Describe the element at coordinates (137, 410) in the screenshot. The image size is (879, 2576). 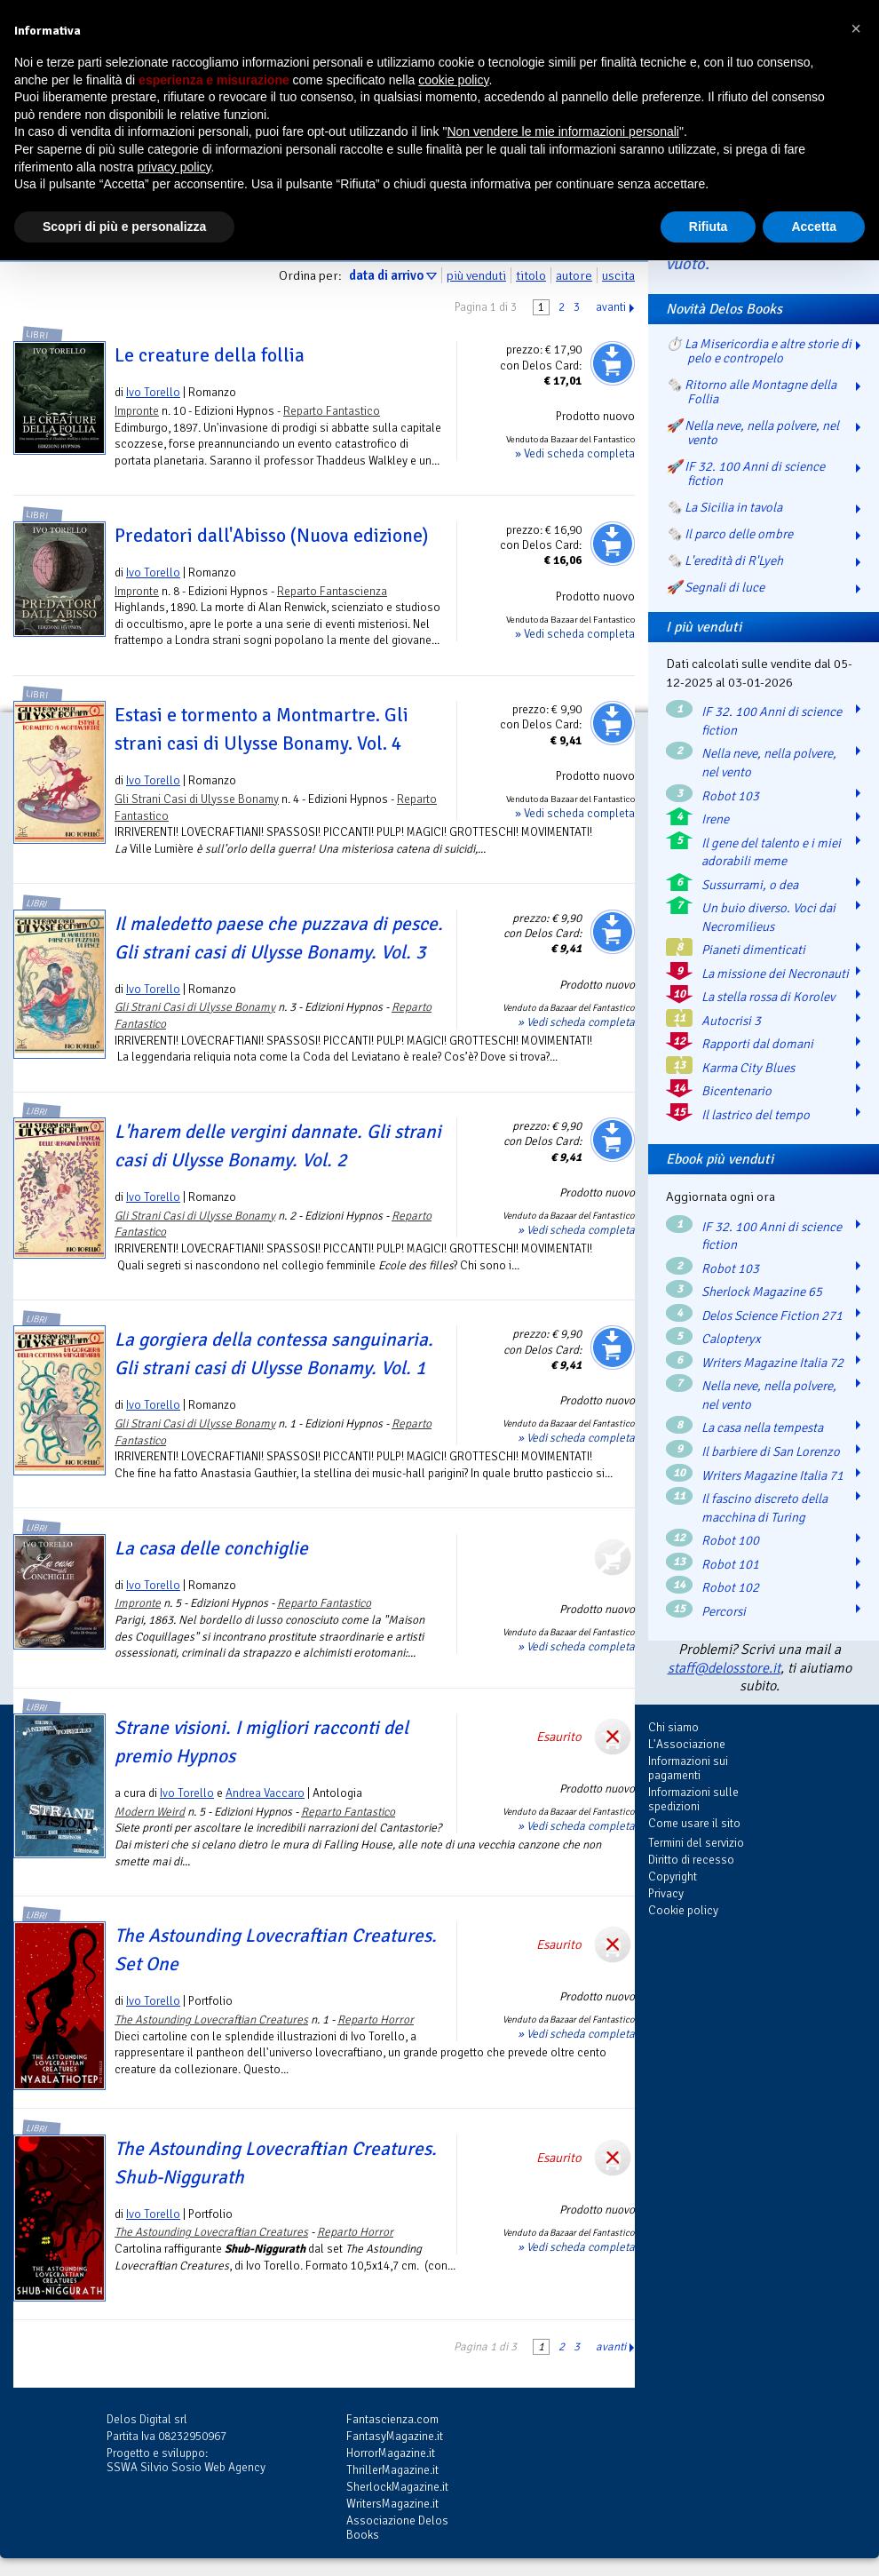
I see `Impronte` at that location.